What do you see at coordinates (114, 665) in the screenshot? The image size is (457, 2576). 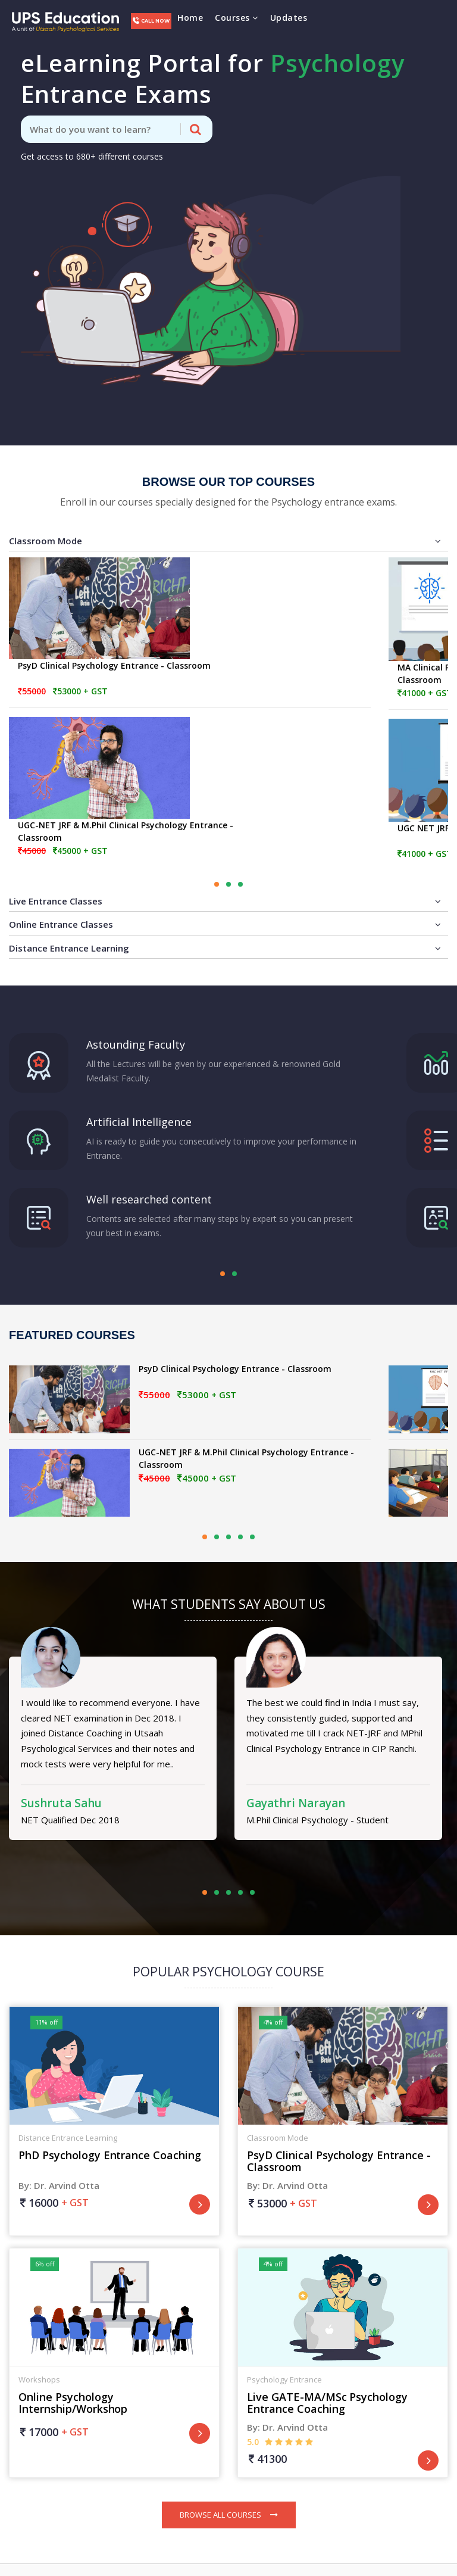 I see `PsyD Clinical Psychology Entrance - Classroom` at bounding box center [114, 665].